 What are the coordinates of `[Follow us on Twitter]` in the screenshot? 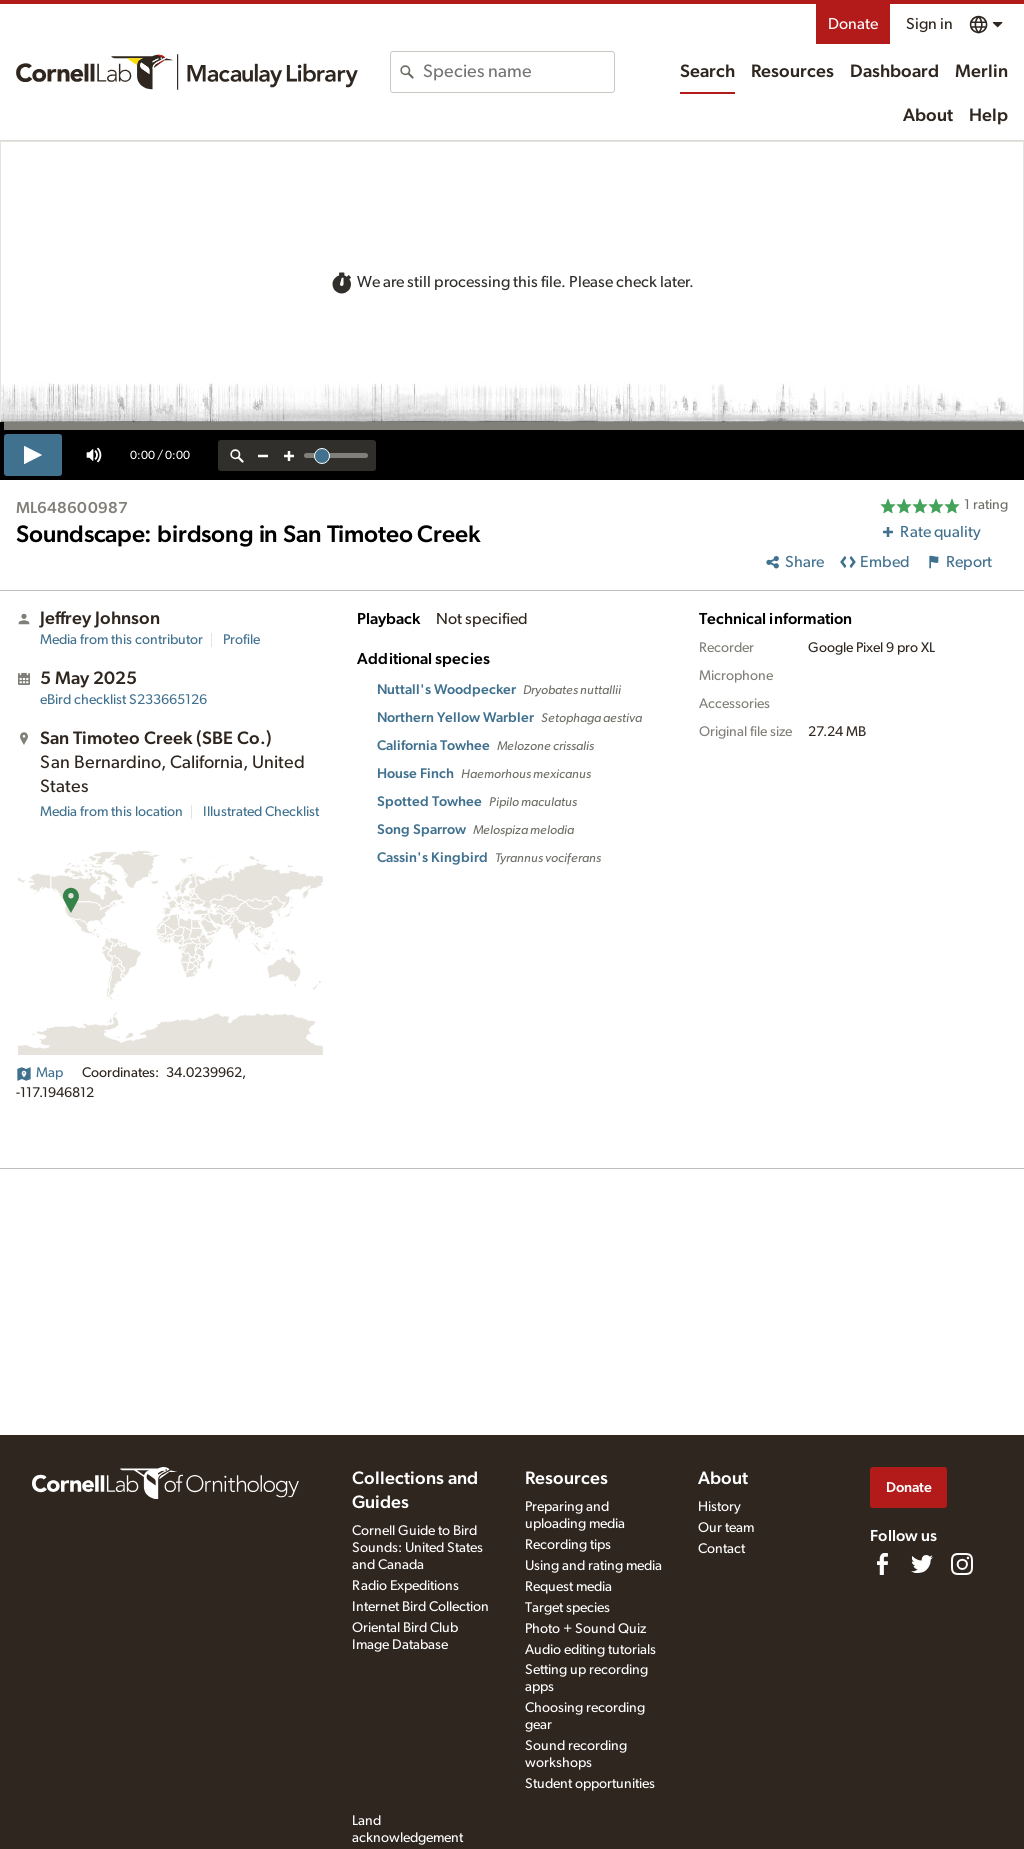 It's located at (922, 1564).